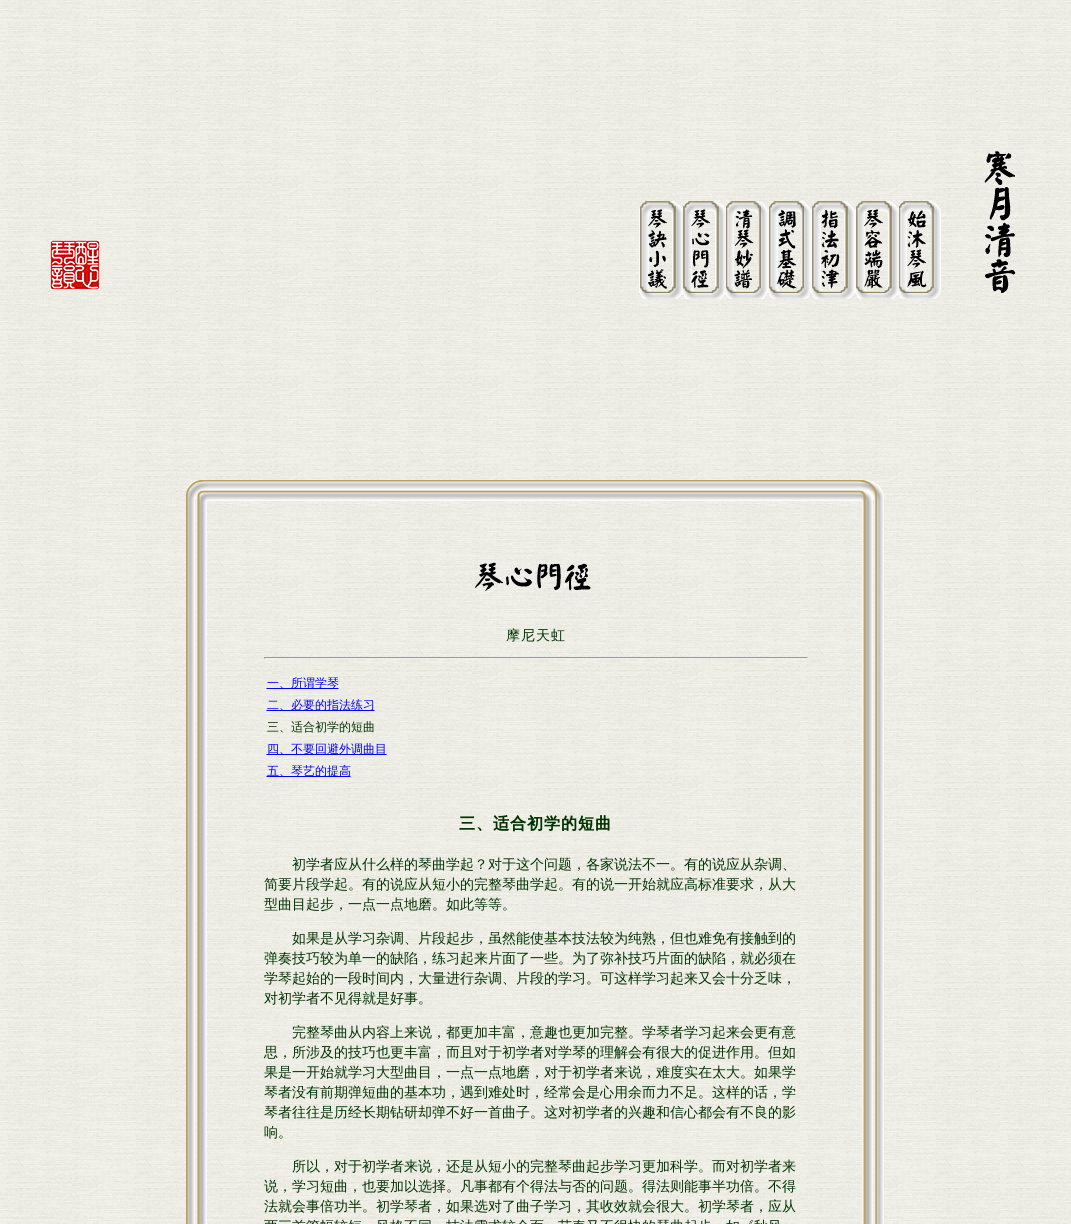  What do you see at coordinates (321, 529) in the screenshot?
I see `二、必要的指法练习` at bounding box center [321, 529].